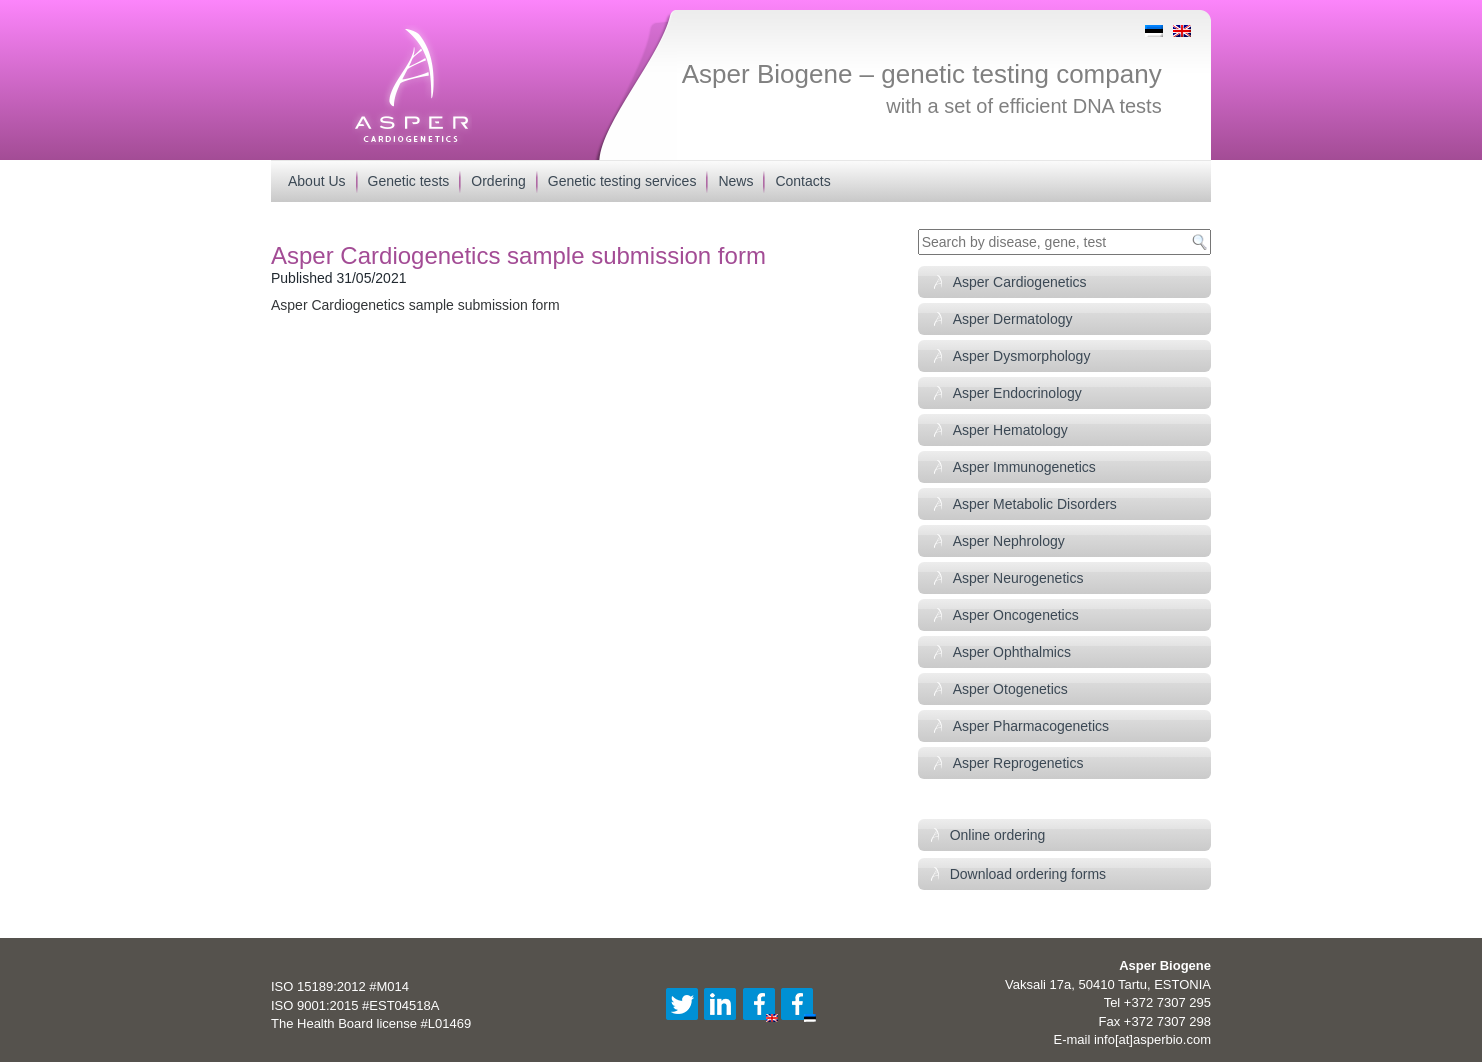  Describe the element at coordinates (1018, 578) in the screenshot. I see `Asper Neurogenetics` at that location.